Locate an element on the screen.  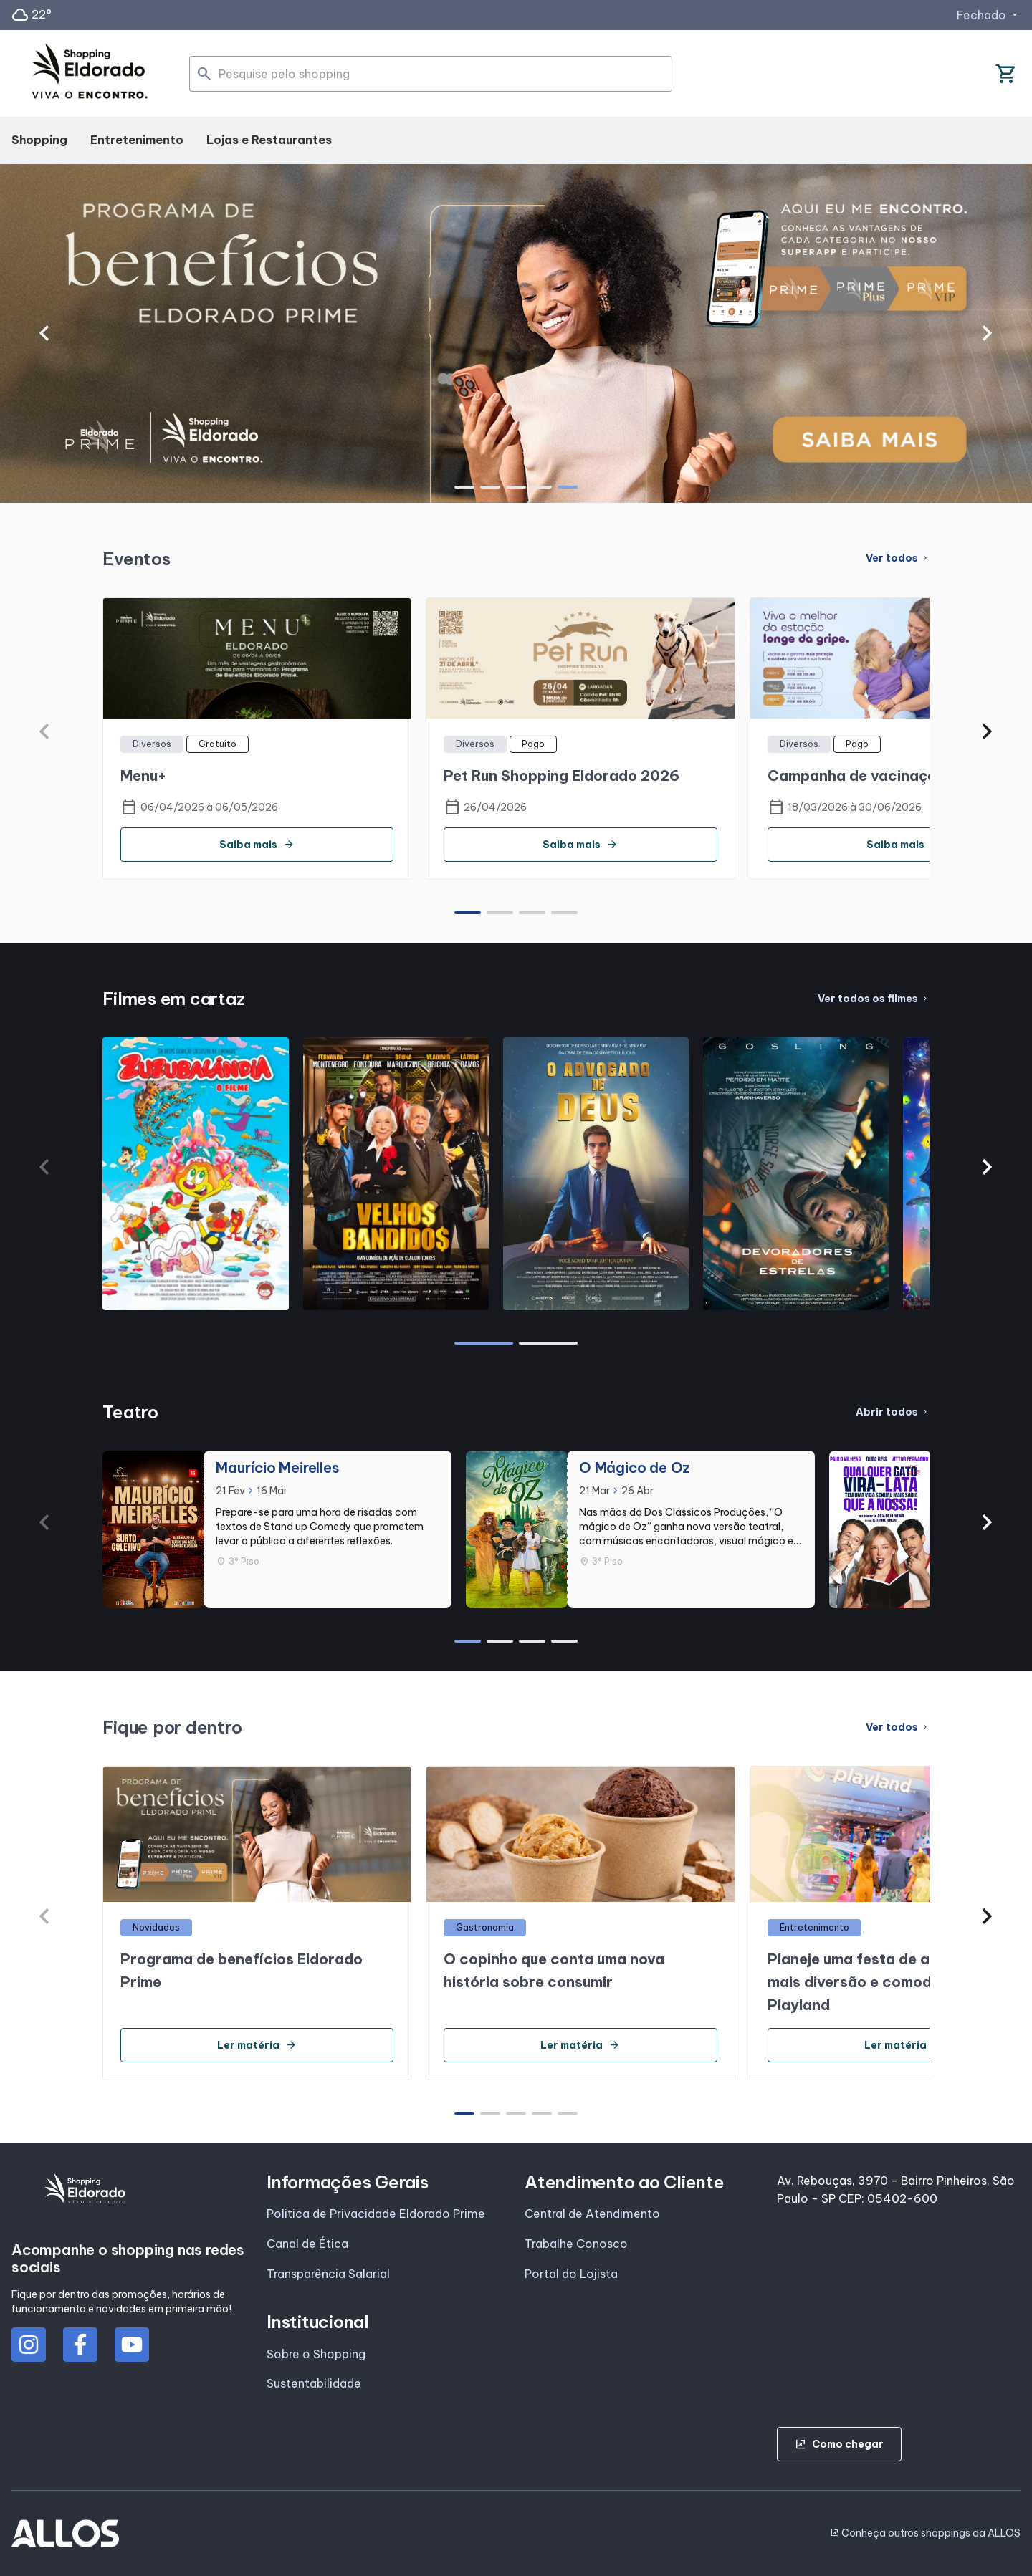
Saiba mais is located at coordinates (257, 844).